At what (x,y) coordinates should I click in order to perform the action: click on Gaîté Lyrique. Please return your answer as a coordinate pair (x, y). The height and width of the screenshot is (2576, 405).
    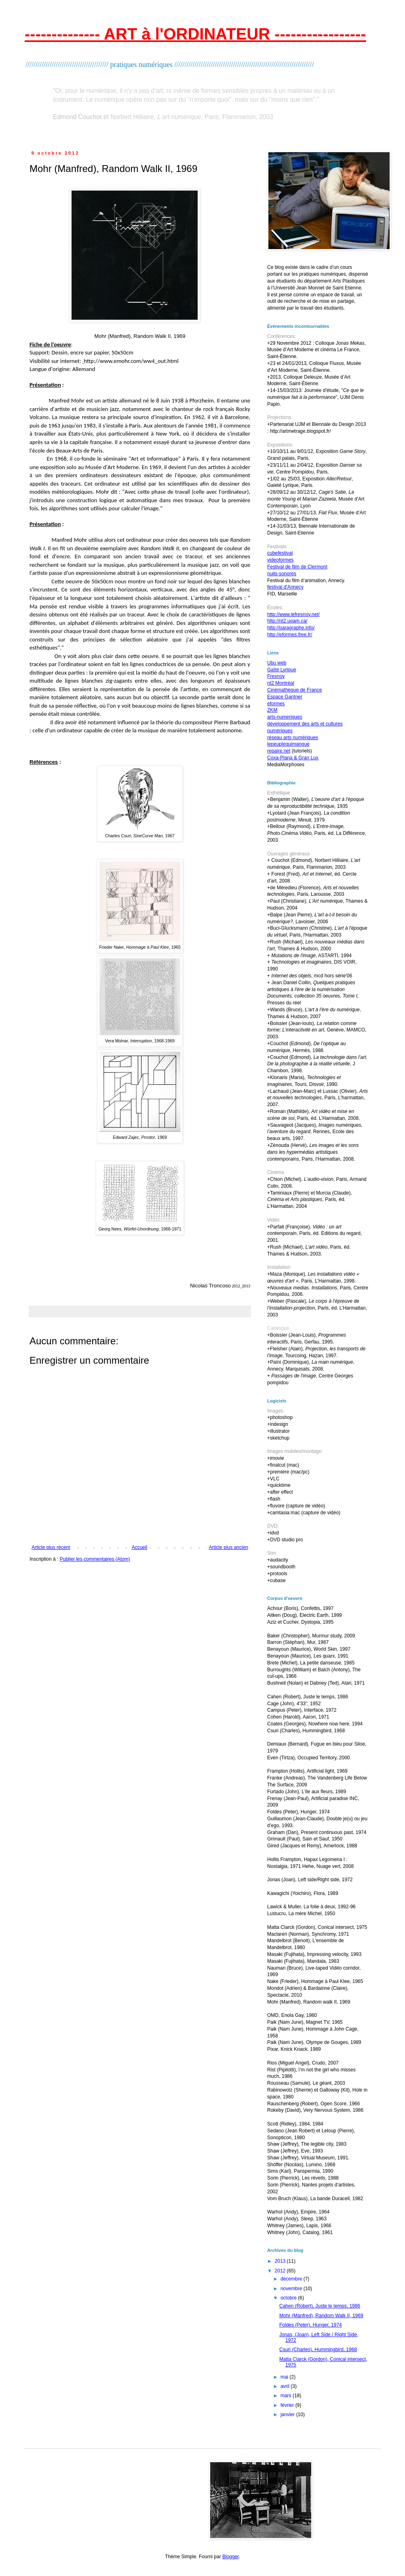
    Looking at the image, I should click on (281, 670).